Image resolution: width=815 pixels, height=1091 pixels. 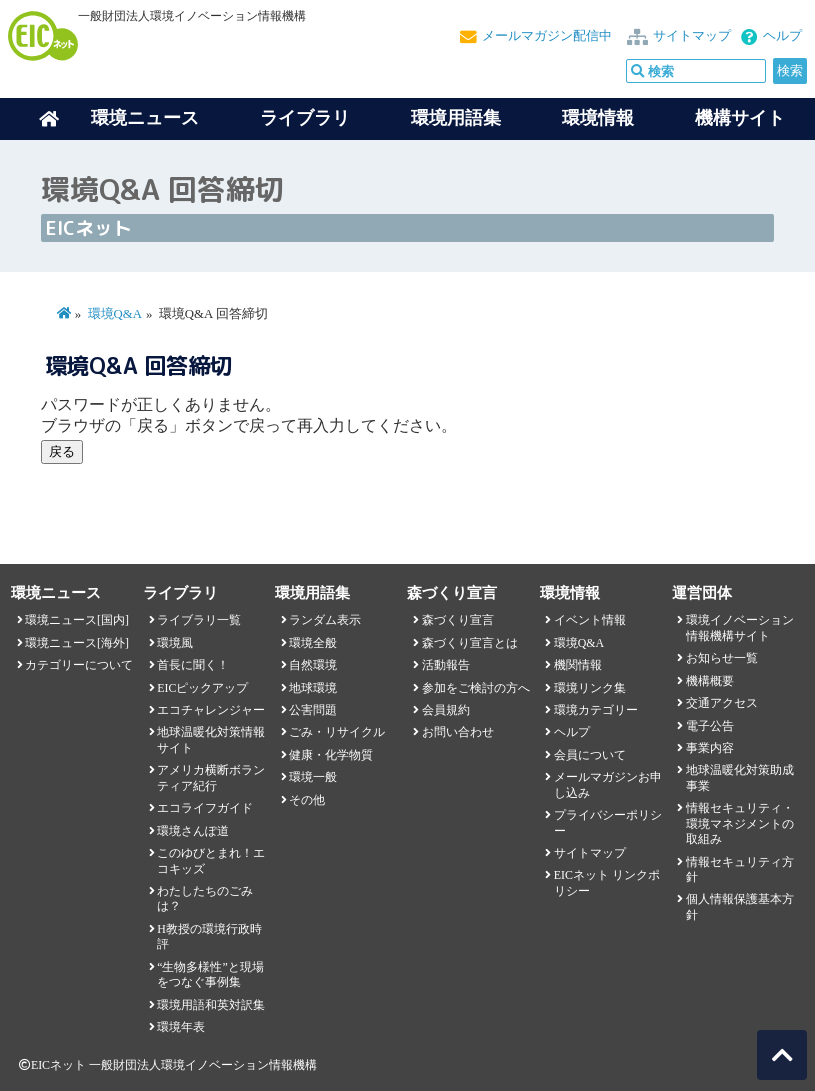 I want to click on お知らせ一覧, so click(x=722, y=658).